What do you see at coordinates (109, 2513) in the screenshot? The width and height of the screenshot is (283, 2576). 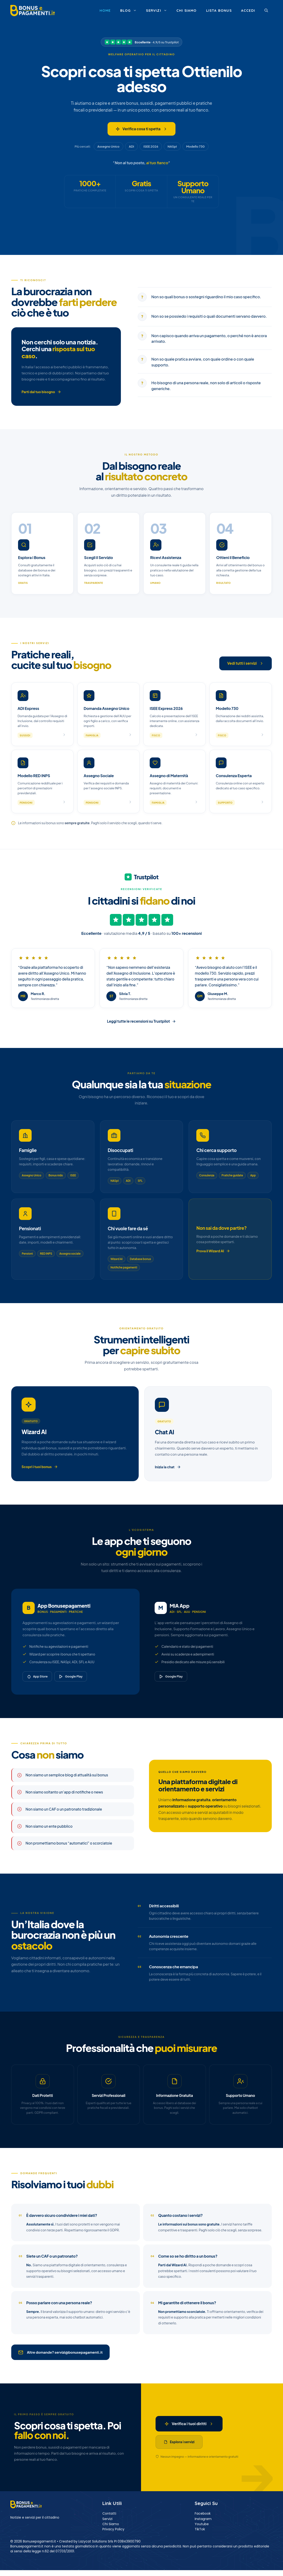 I see `Contatti` at bounding box center [109, 2513].